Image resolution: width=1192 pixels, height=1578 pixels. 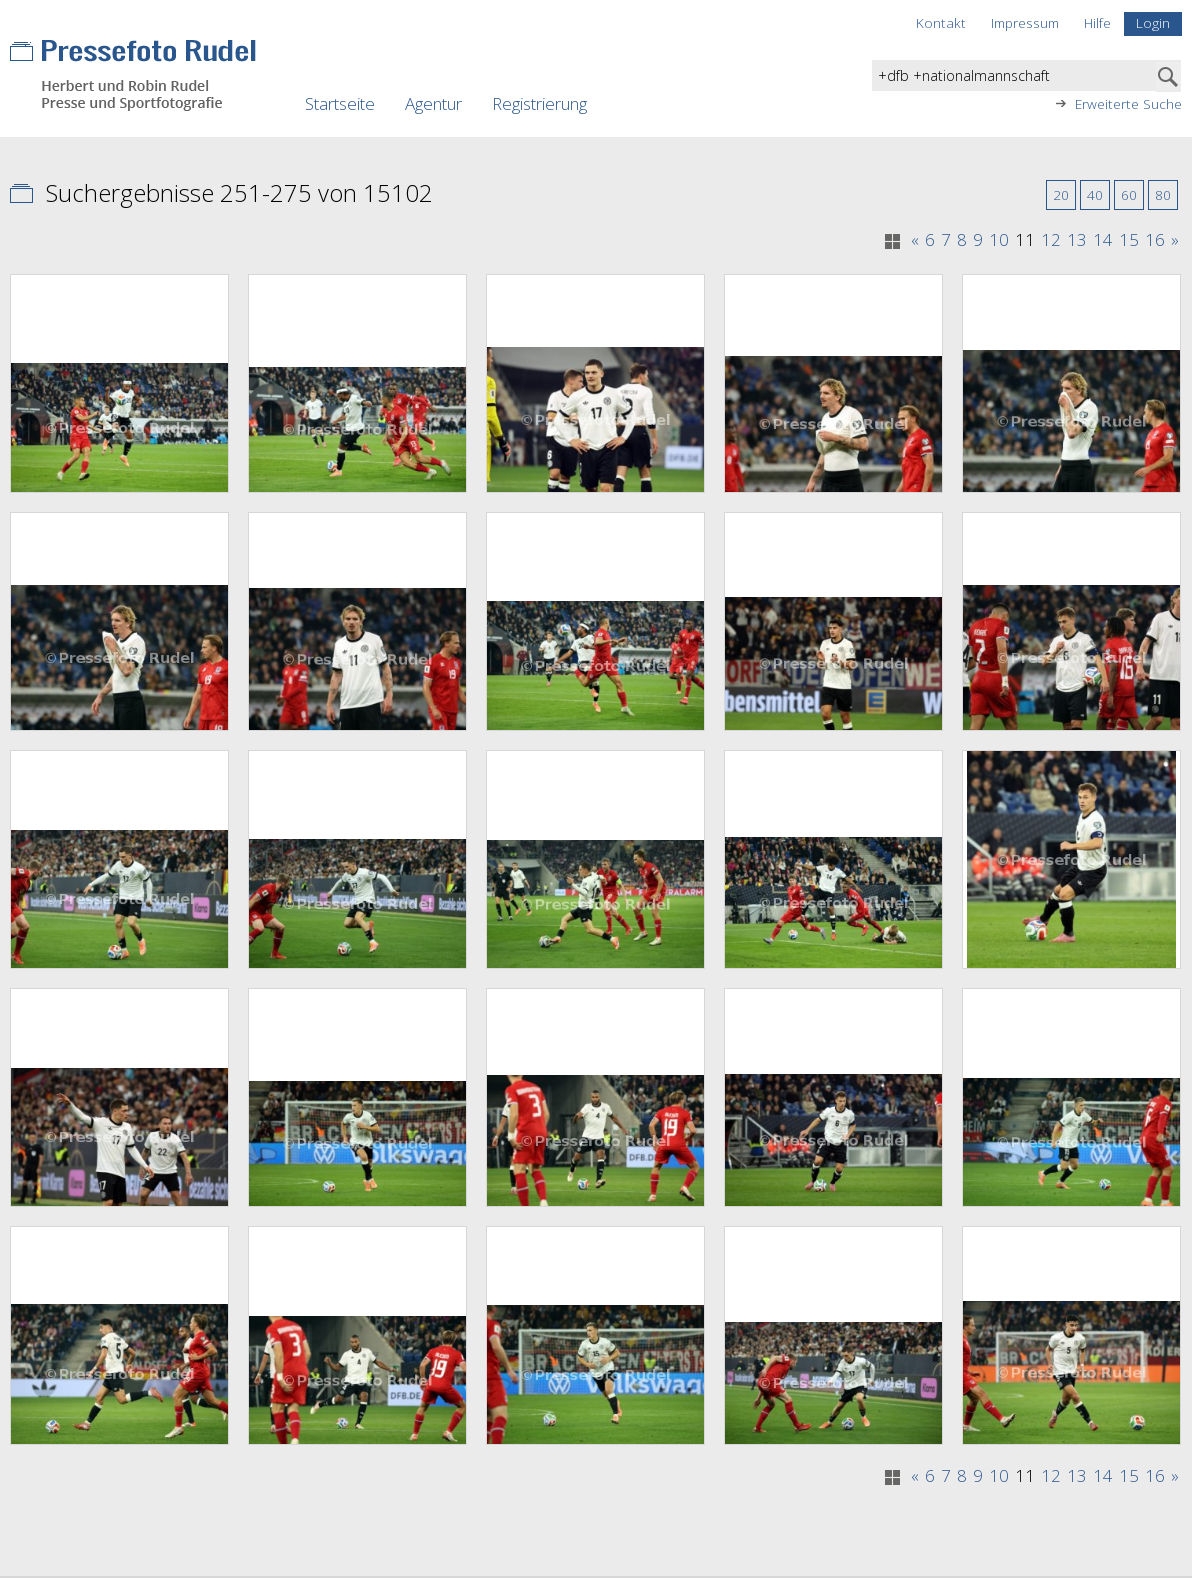 What do you see at coordinates (539, 103) in the screenshot?
I see `Registrierung` at bounding box center [539, 103].